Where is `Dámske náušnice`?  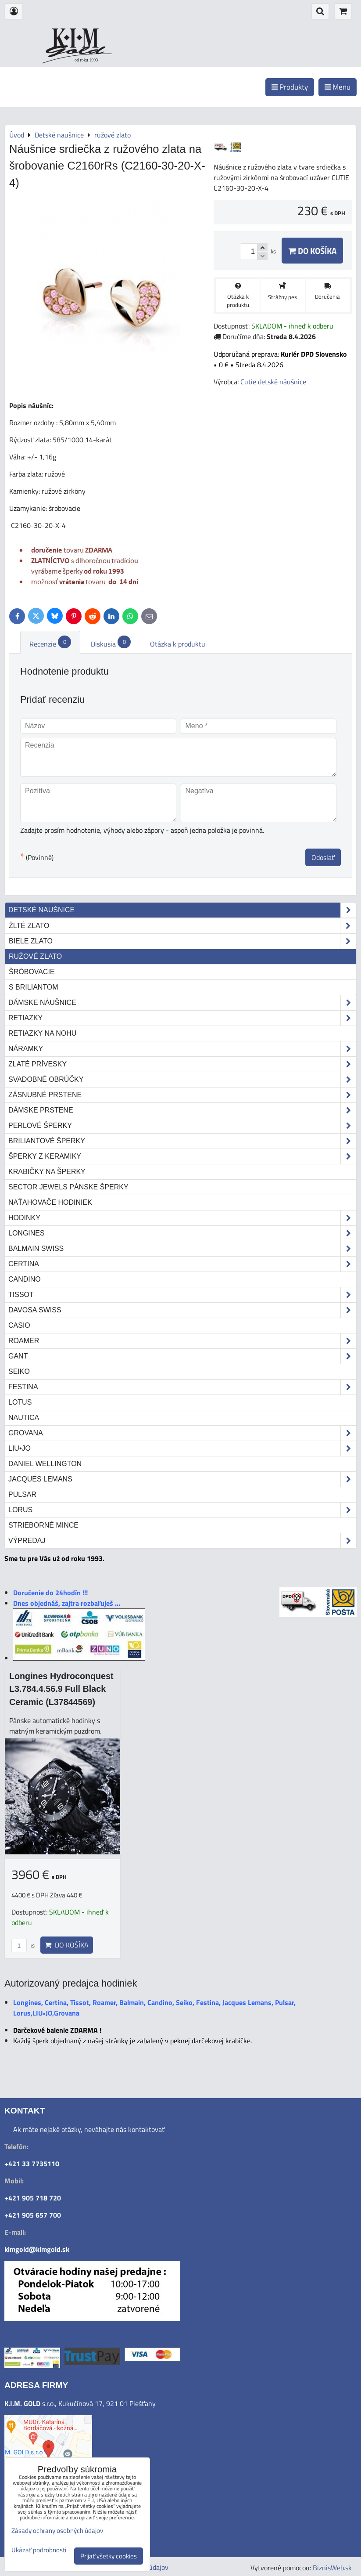 Dámske náušnice is located at coordinates (182, 1002).